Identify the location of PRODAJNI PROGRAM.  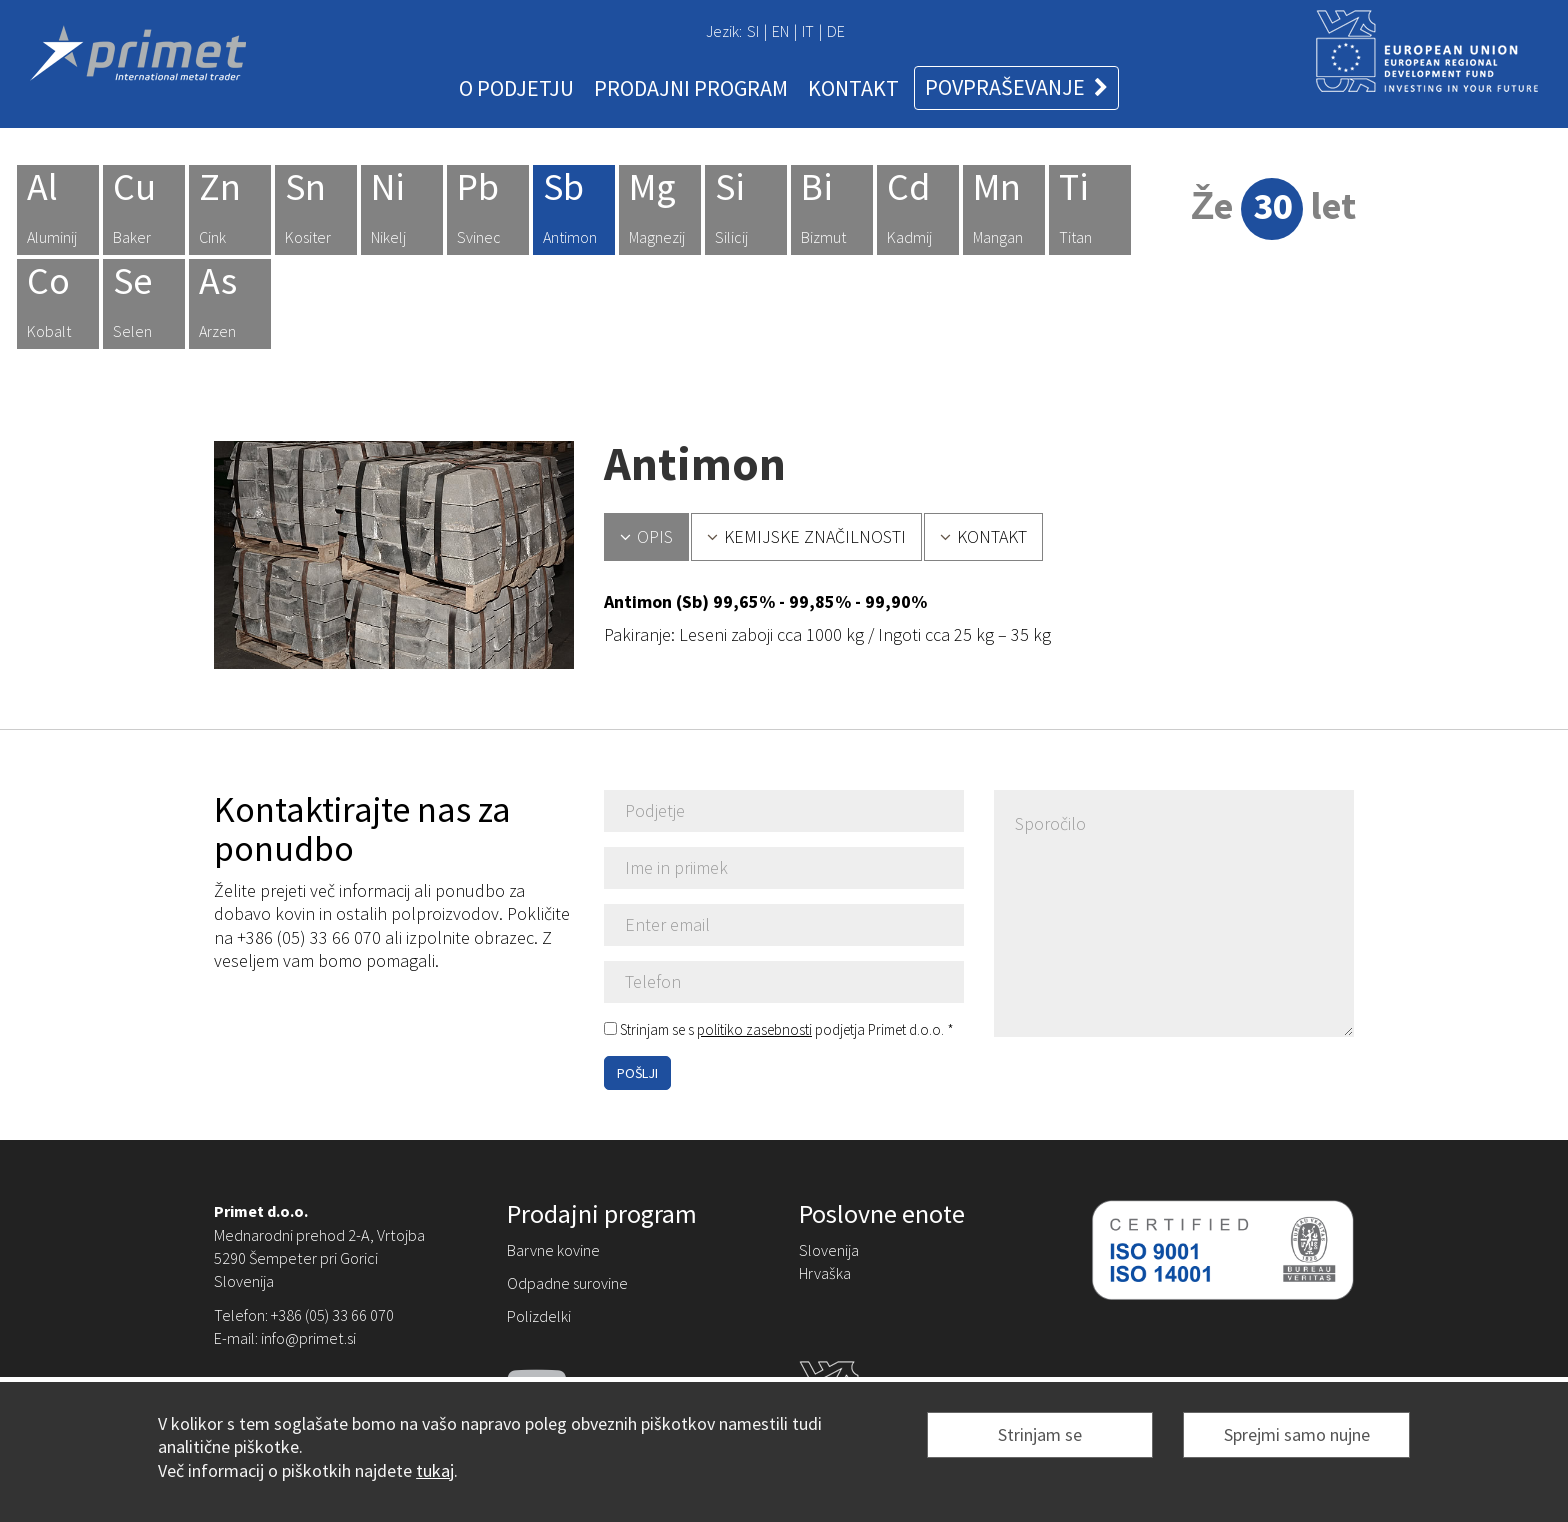
(691, 88).